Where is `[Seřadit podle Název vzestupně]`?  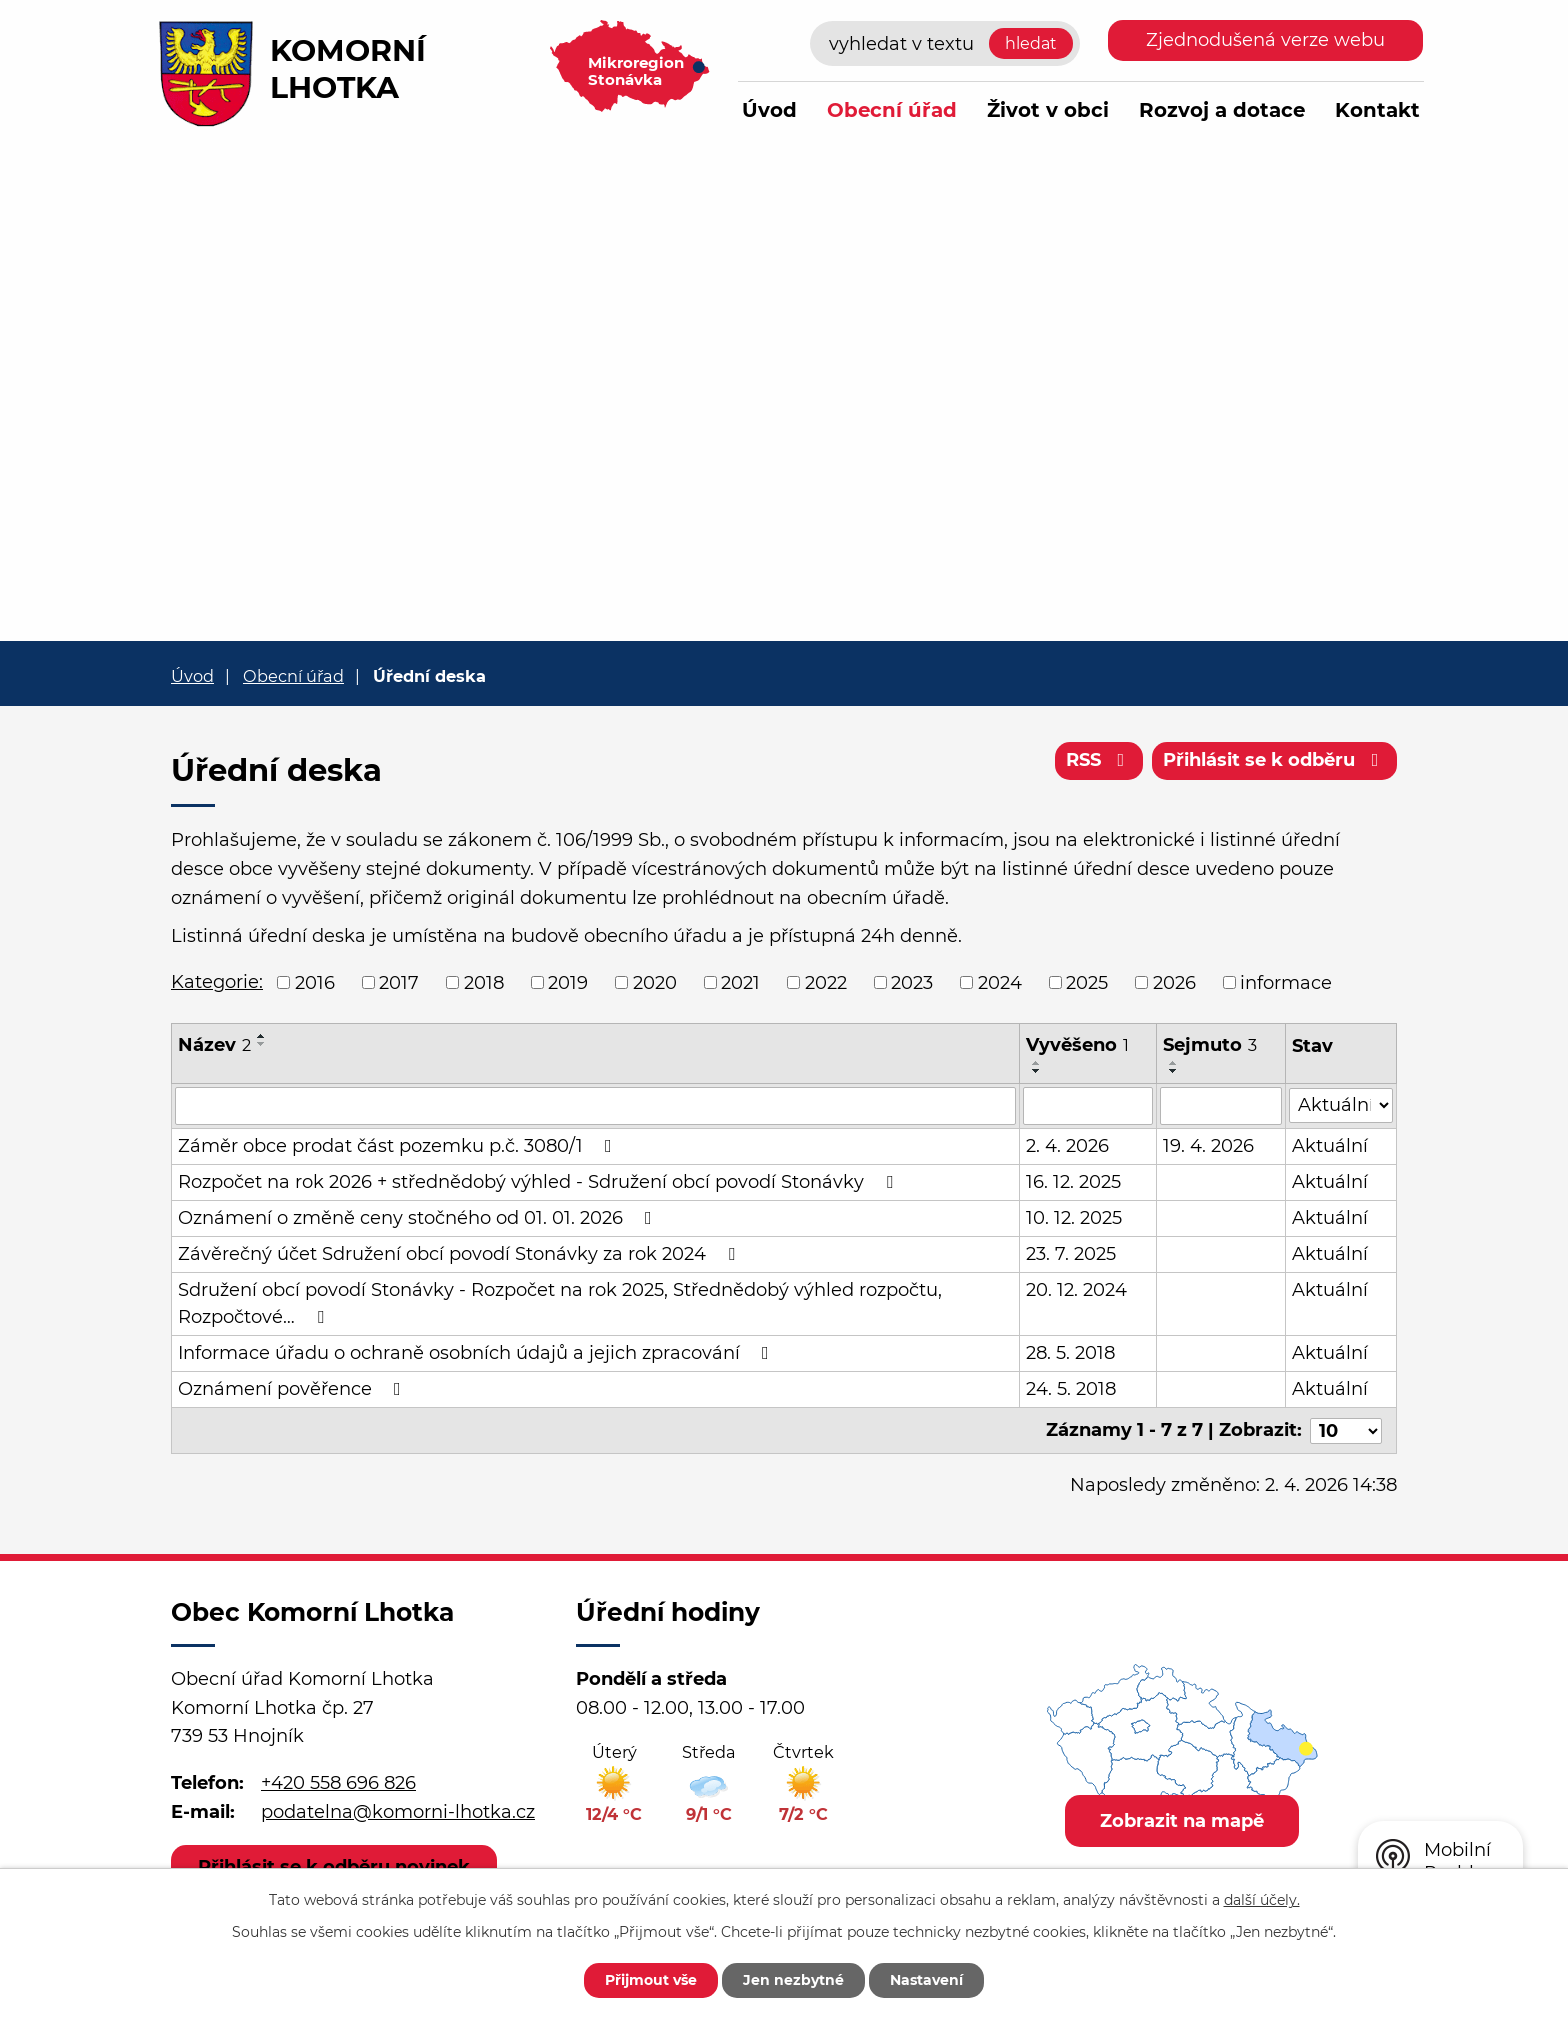 [Seřadit podle Název vzestupně] is located at coordinates (262, 1036).